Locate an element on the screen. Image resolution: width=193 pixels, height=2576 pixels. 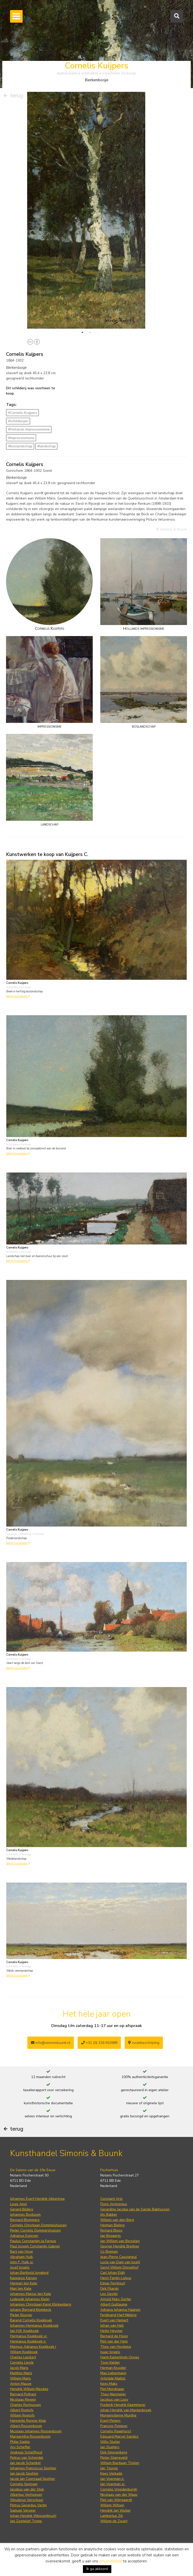
#boslandschap is located at coordinates (20, 340).